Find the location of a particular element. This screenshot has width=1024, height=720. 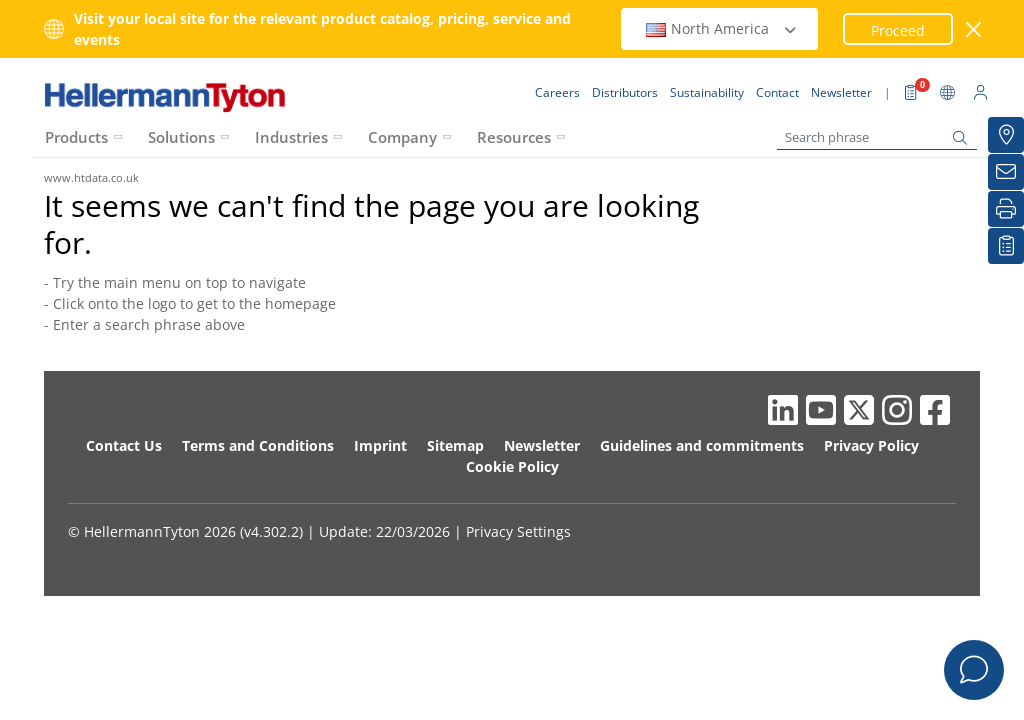

Newsletter is located at coordinates (542, 445).